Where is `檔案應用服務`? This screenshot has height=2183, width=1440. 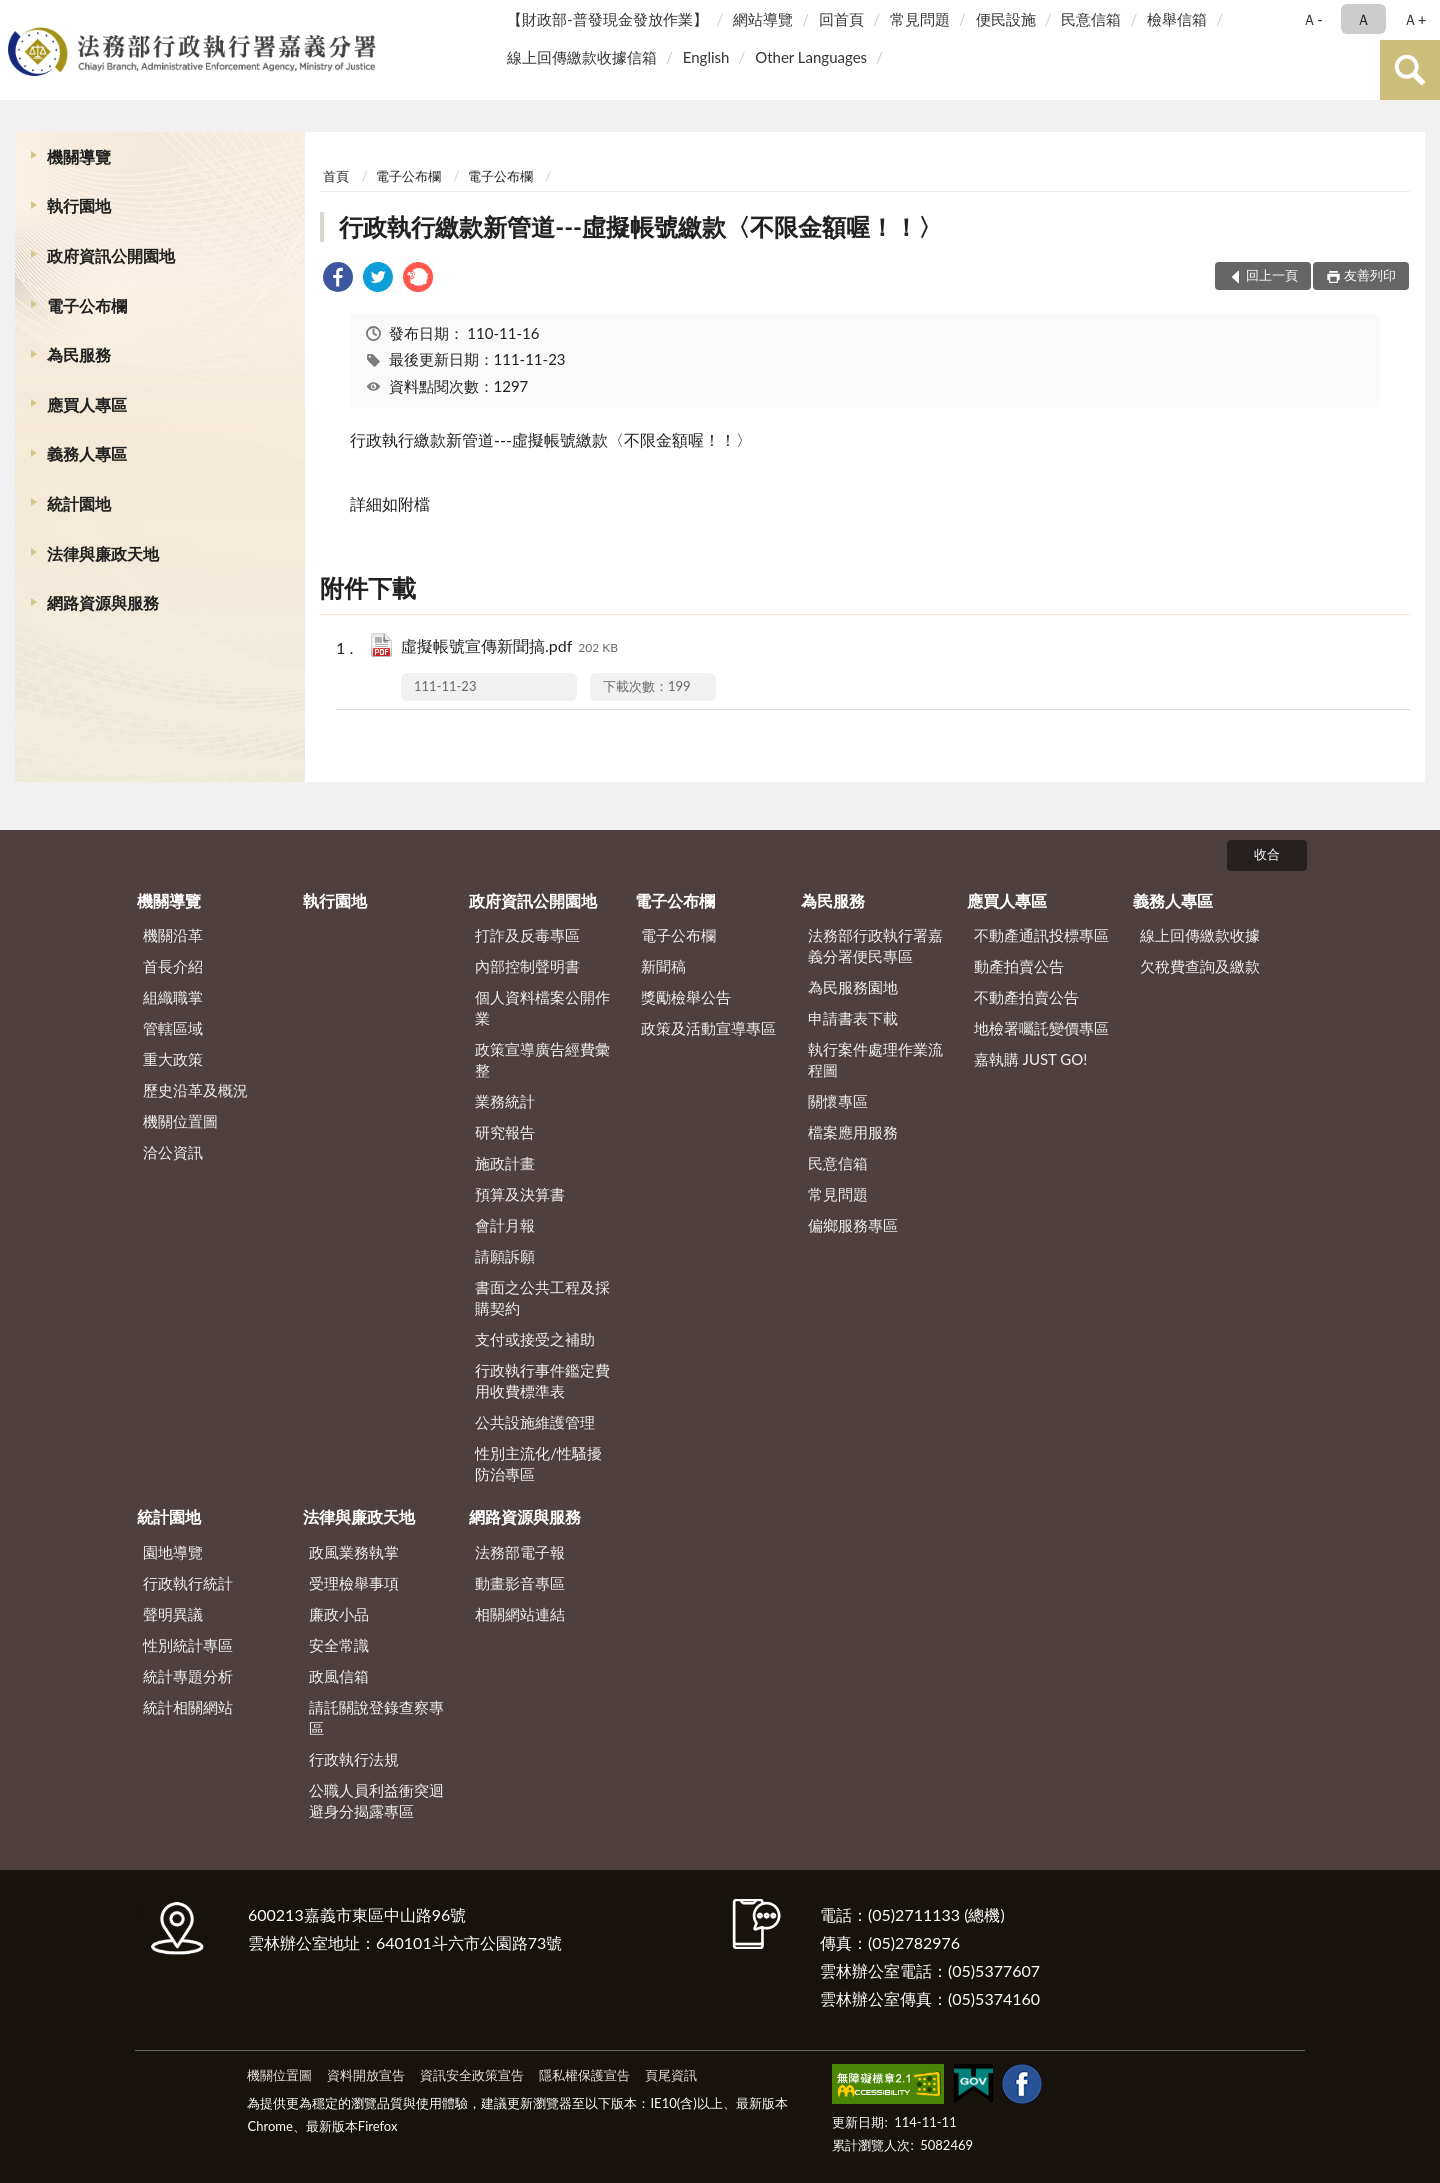
檔案應用服務 is located at coordinates (853, 1132).